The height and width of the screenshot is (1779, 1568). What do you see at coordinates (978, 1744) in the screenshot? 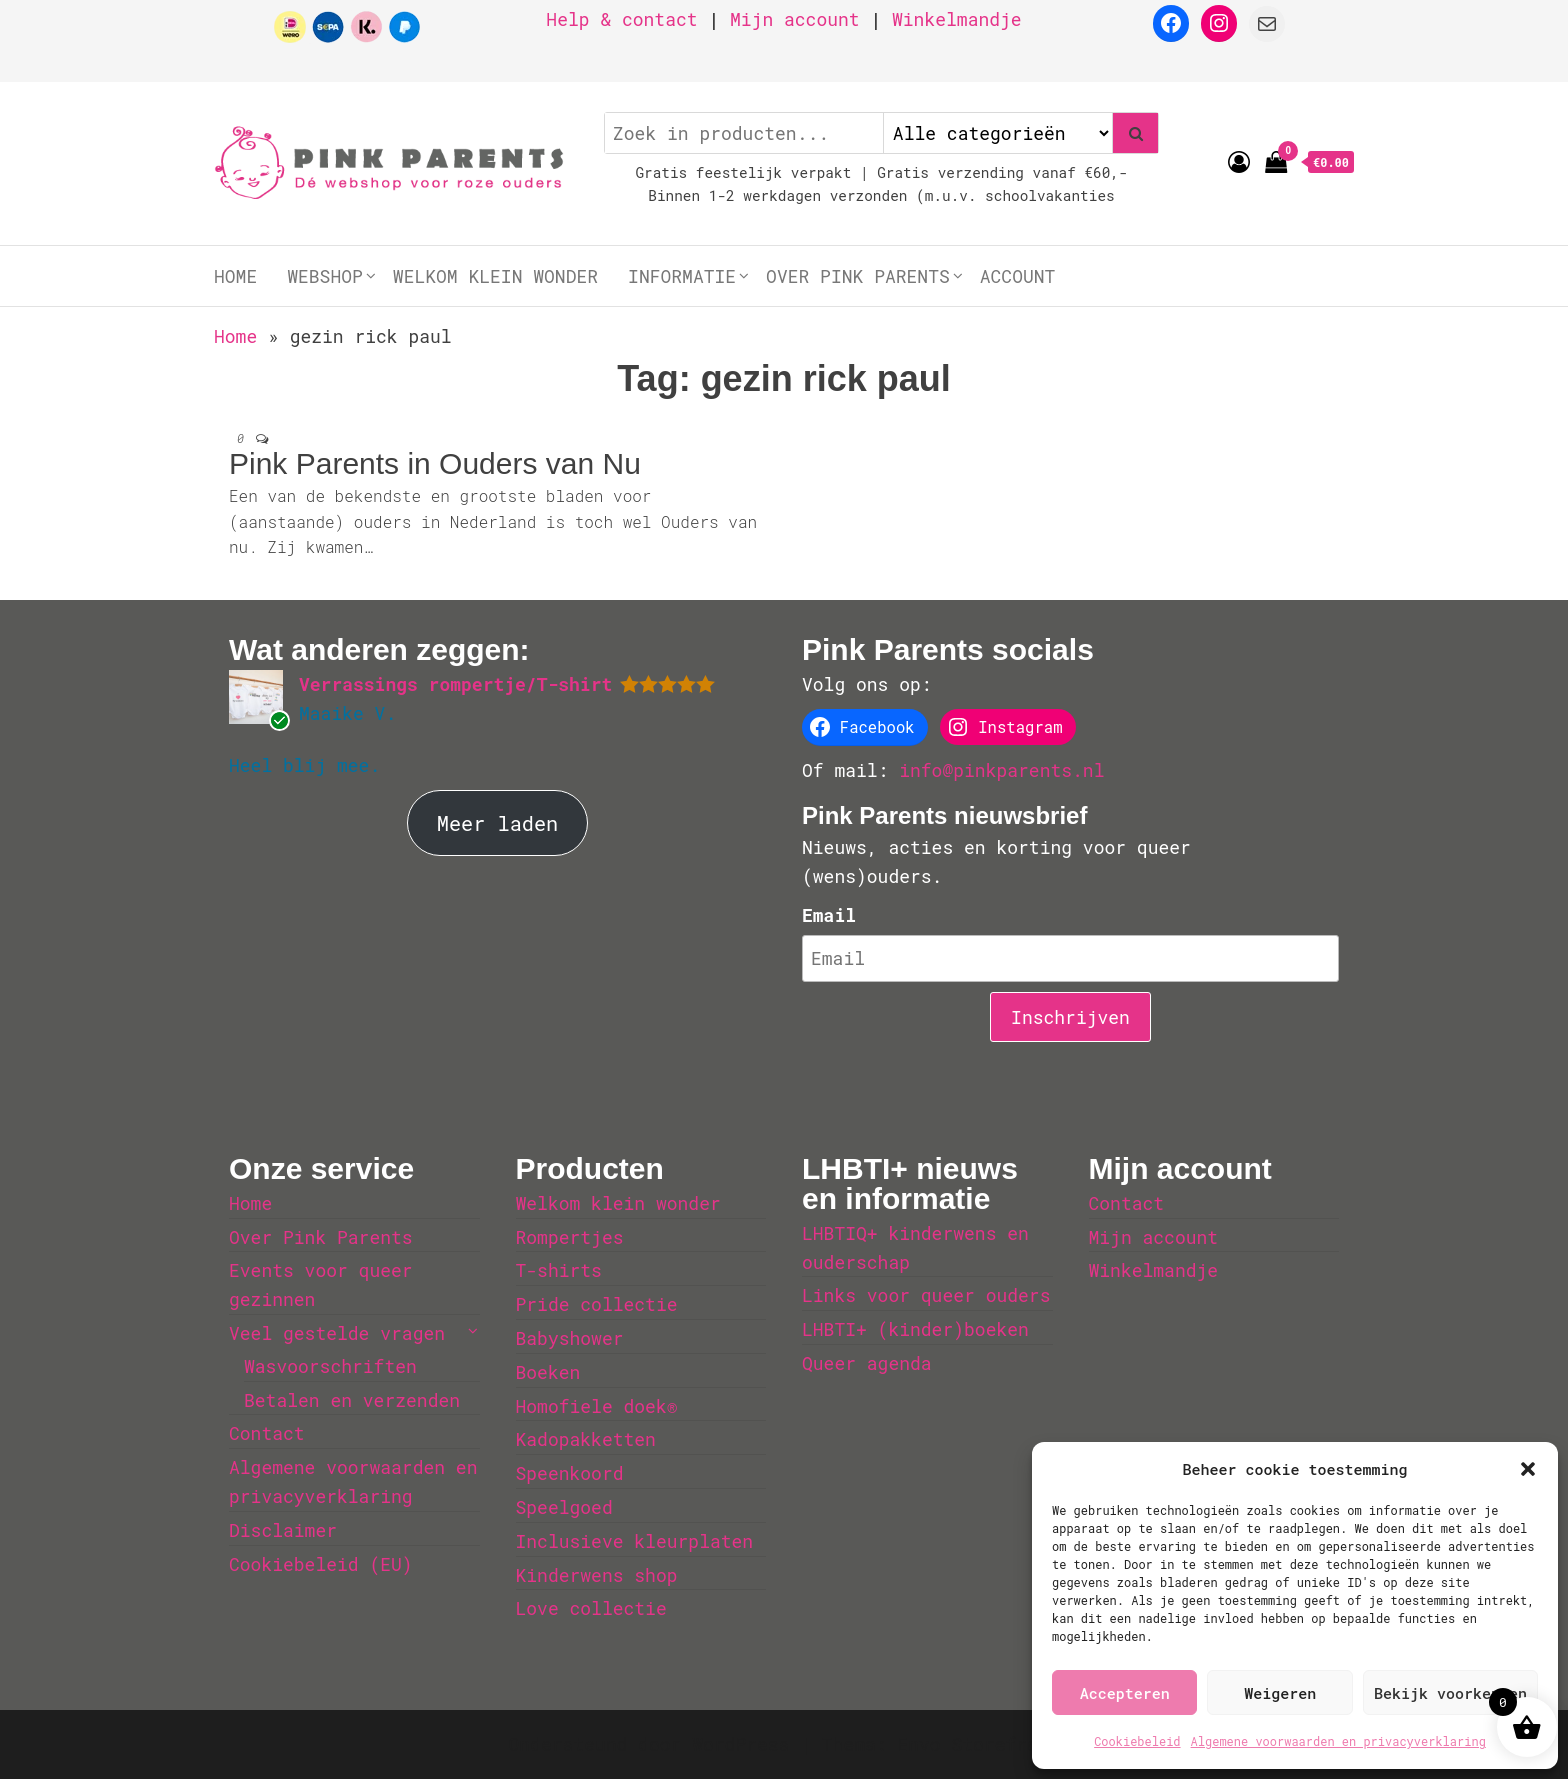
I see `Envo Storefront` at bounding box center [978, 1744].